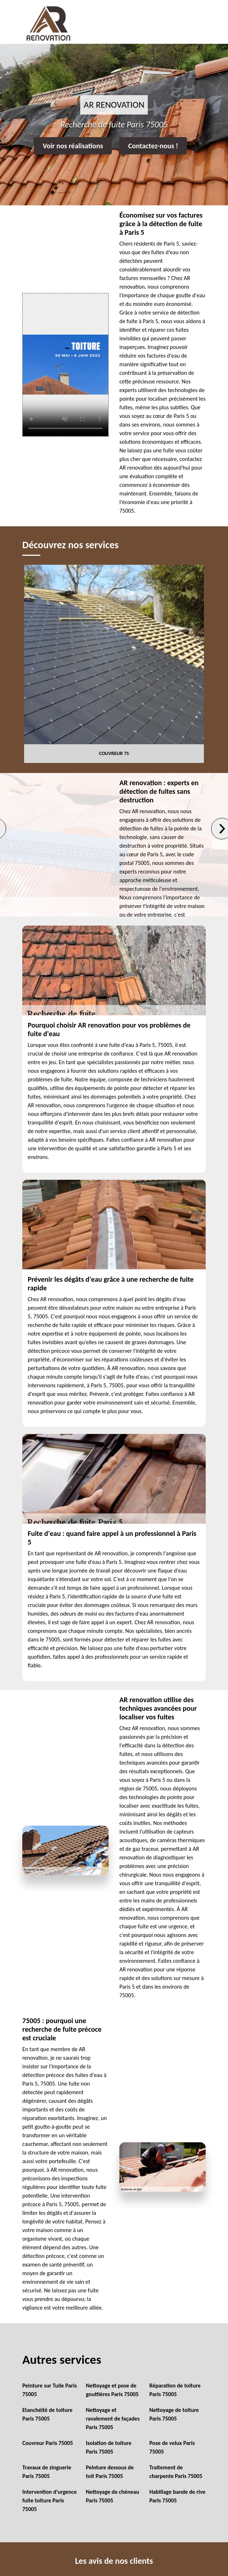  I want to click on Nettoyage et ravalement de façades Paris 75005, so click(113, 2419).